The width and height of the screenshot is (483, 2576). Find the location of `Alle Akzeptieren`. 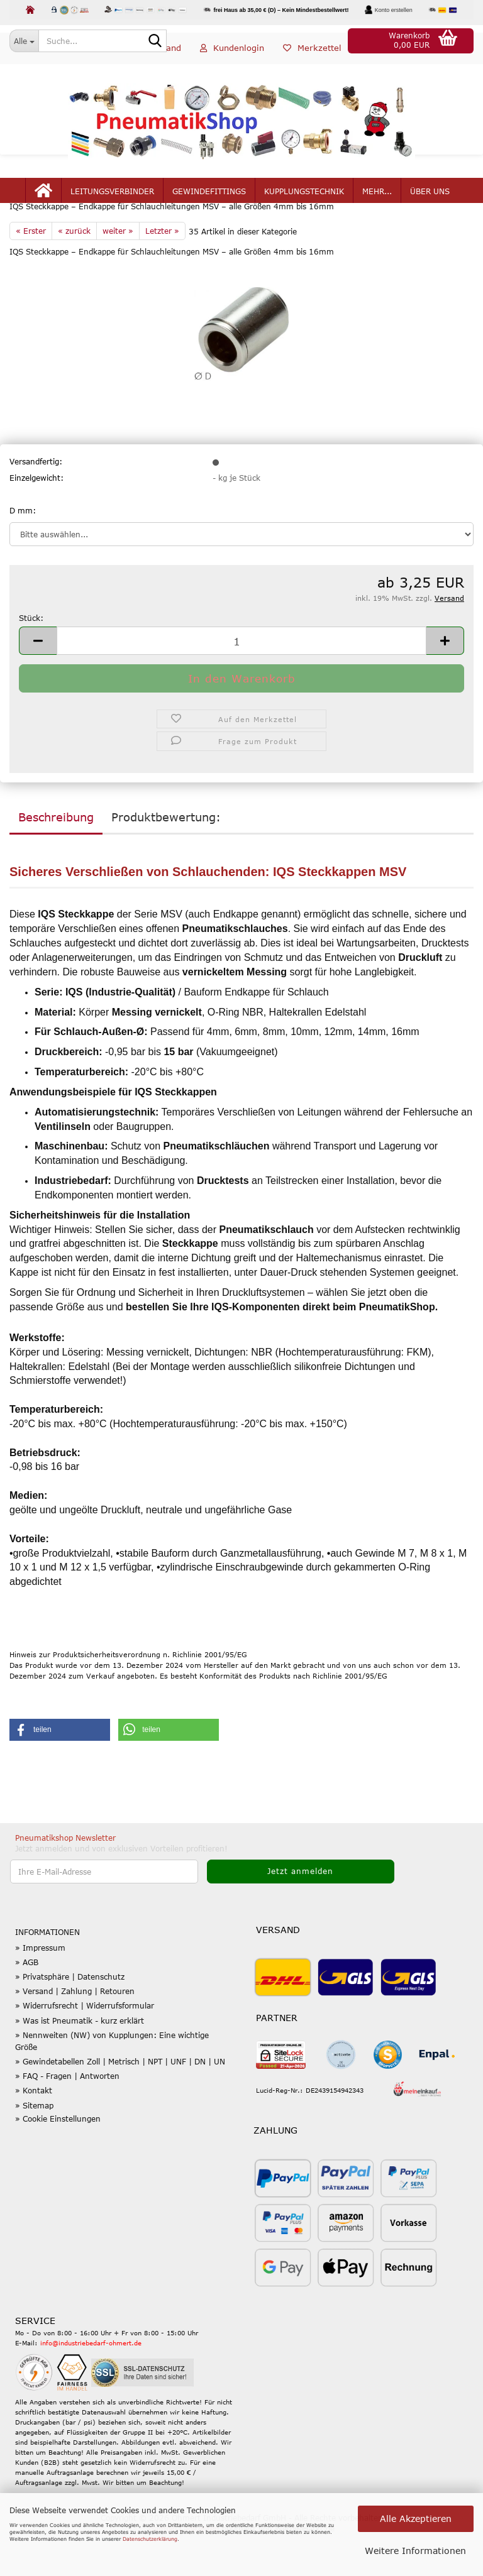

Alle Akzeptieren is located at coordinates (416, 2518).